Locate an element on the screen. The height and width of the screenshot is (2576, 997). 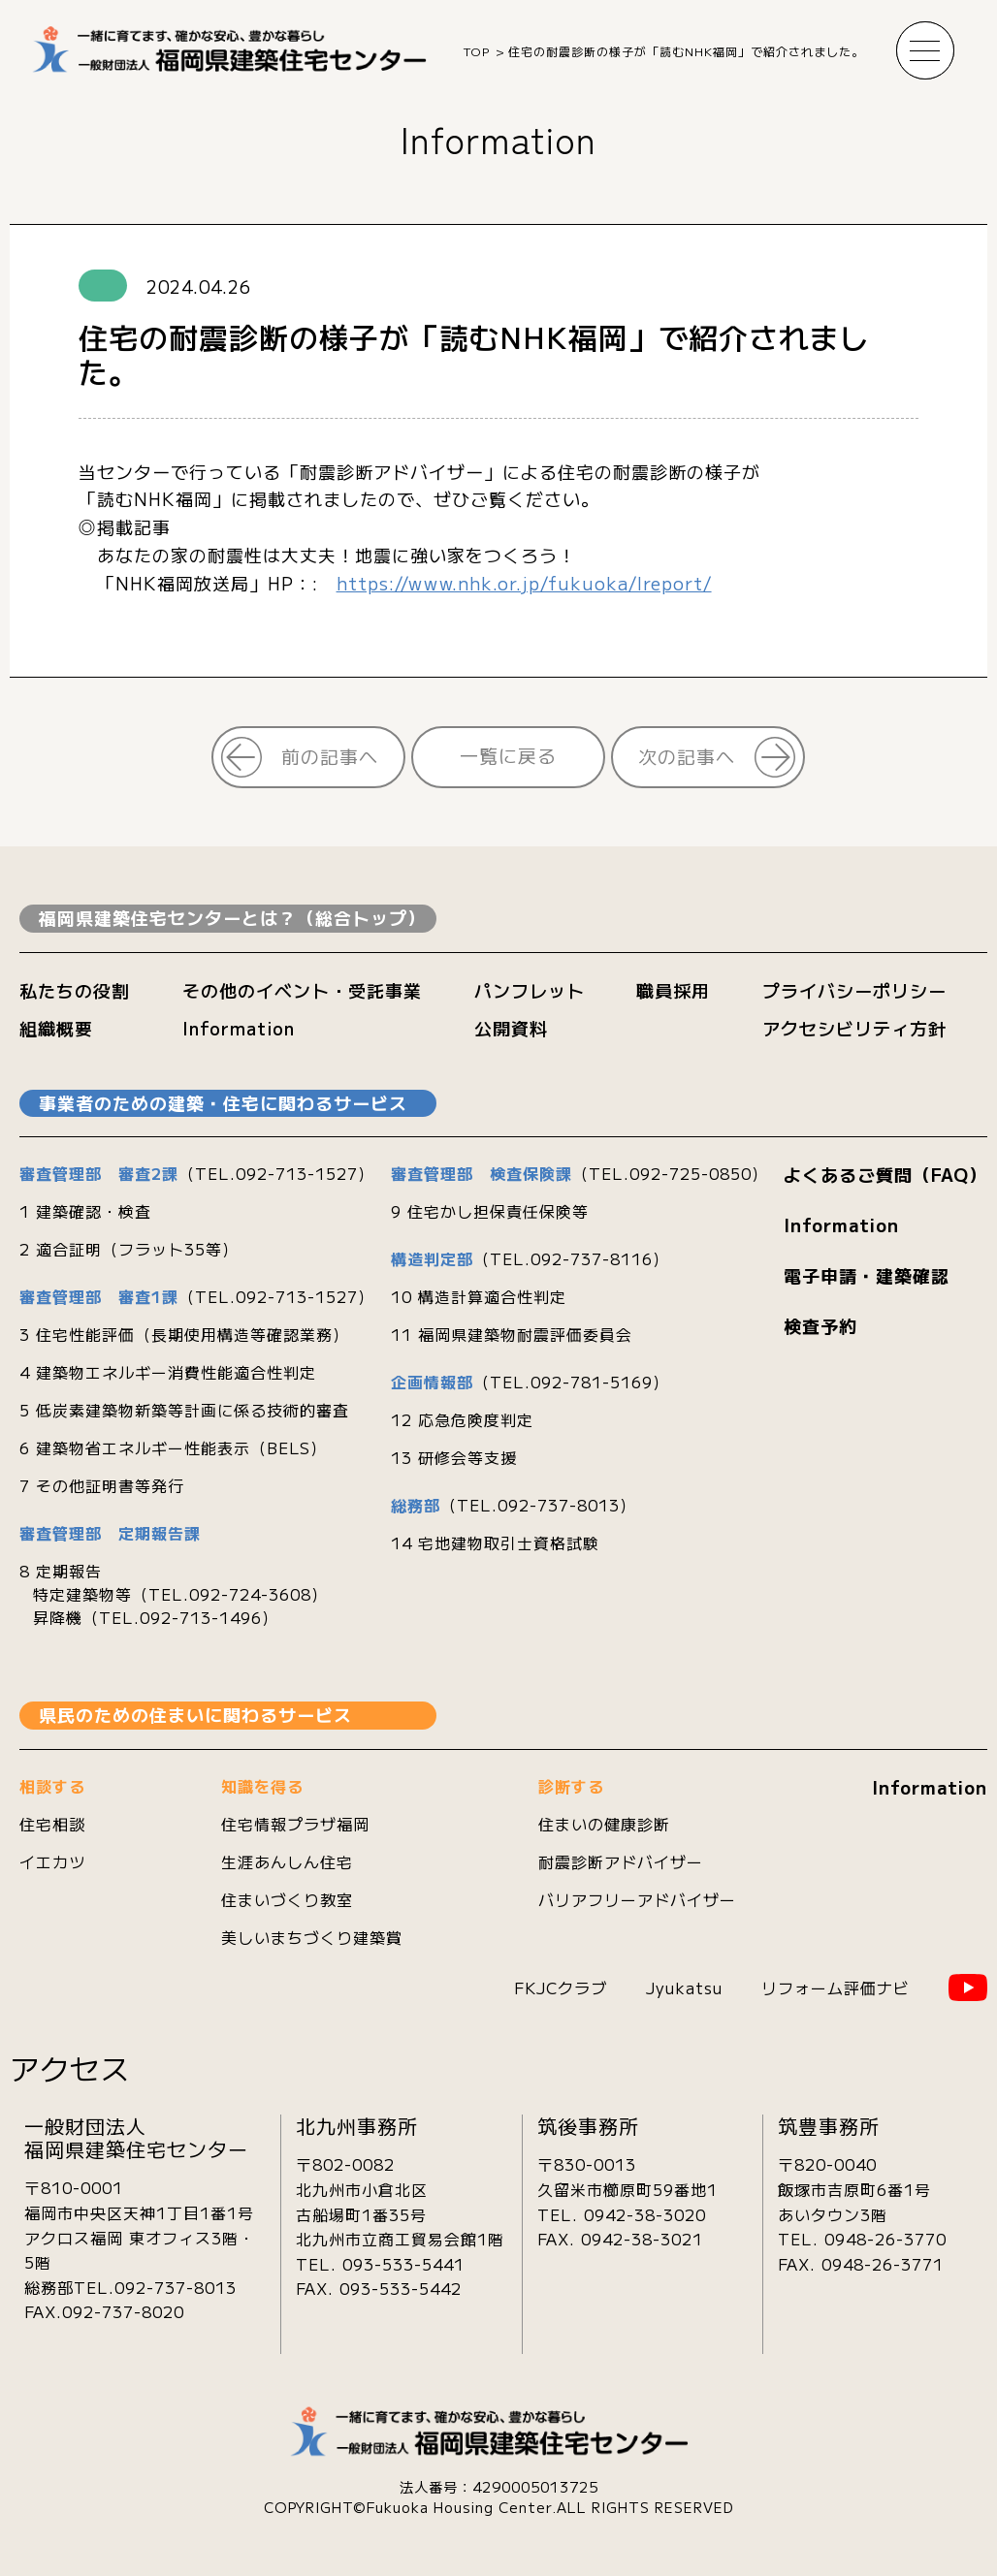
その他のイベント・受託事業 is located at coordinates (302, 989).